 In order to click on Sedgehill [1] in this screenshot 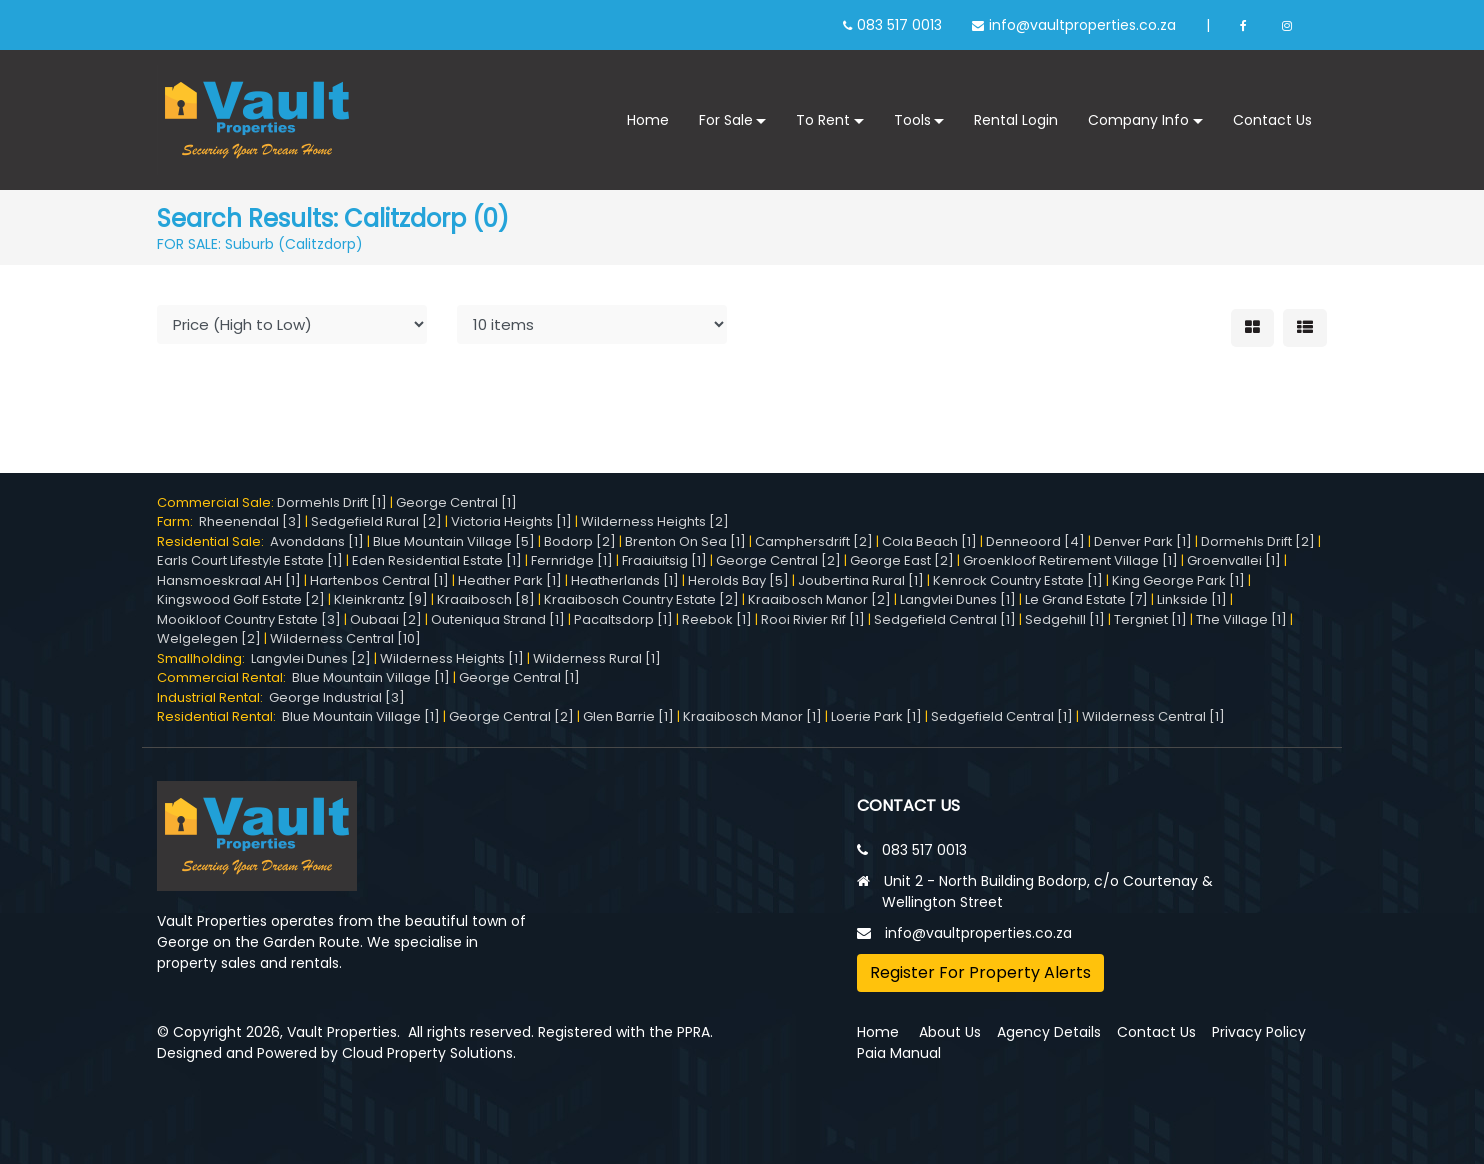, I will do `click(1065, 619)`.